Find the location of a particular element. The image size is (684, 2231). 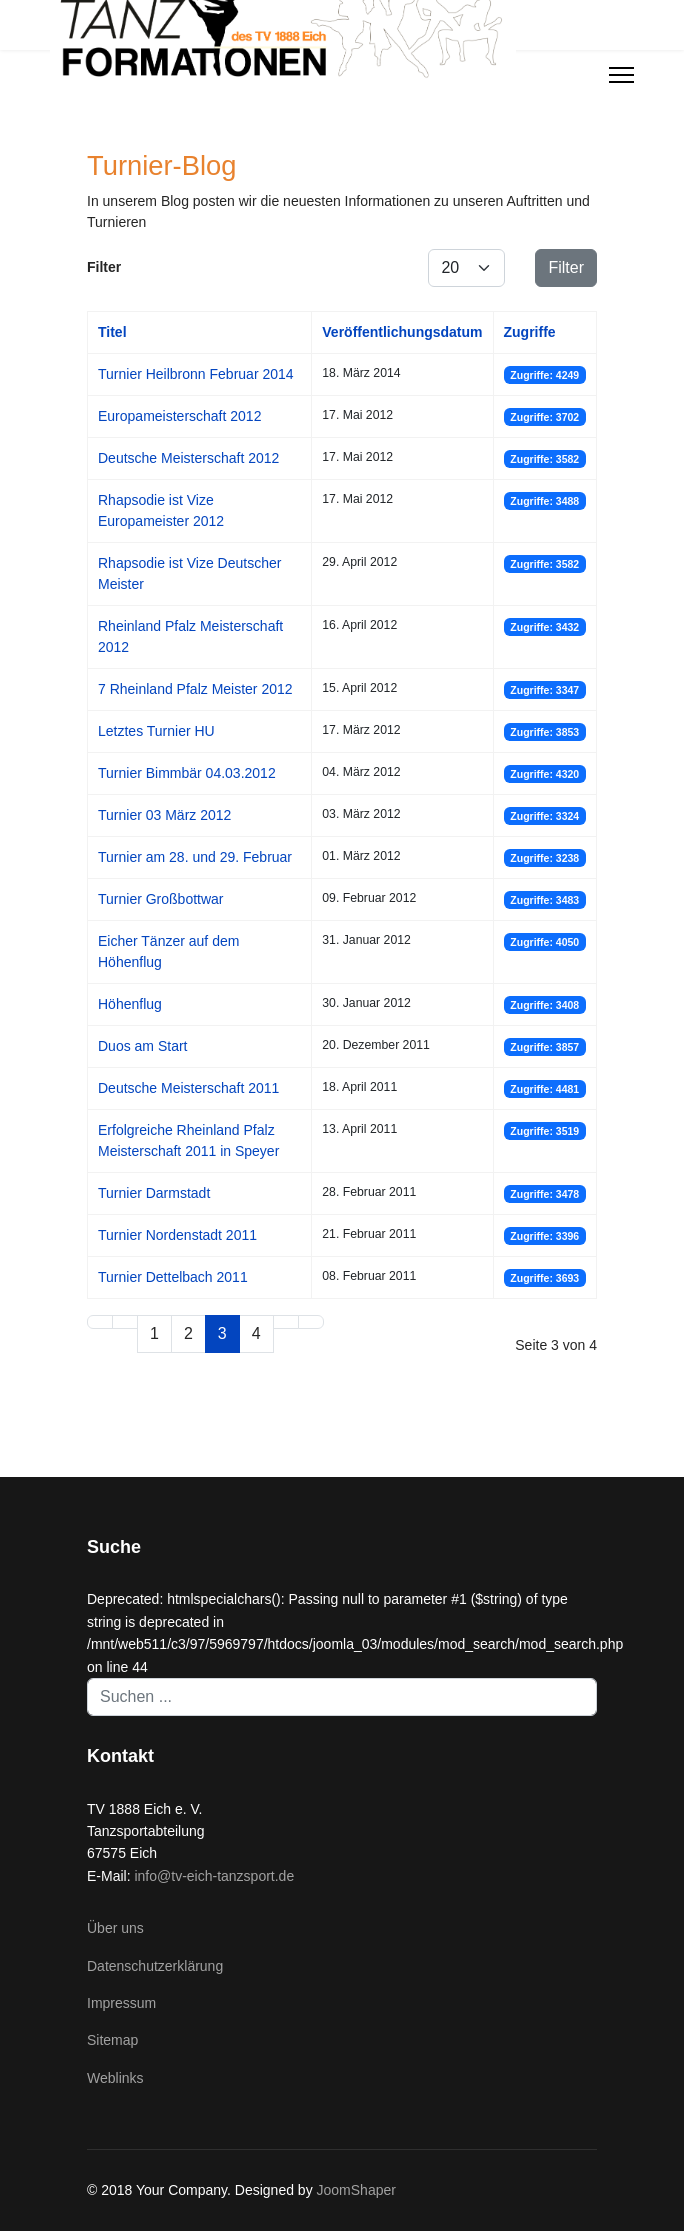

Europameisterschaft 2012 is located at coordinates (179, 416).